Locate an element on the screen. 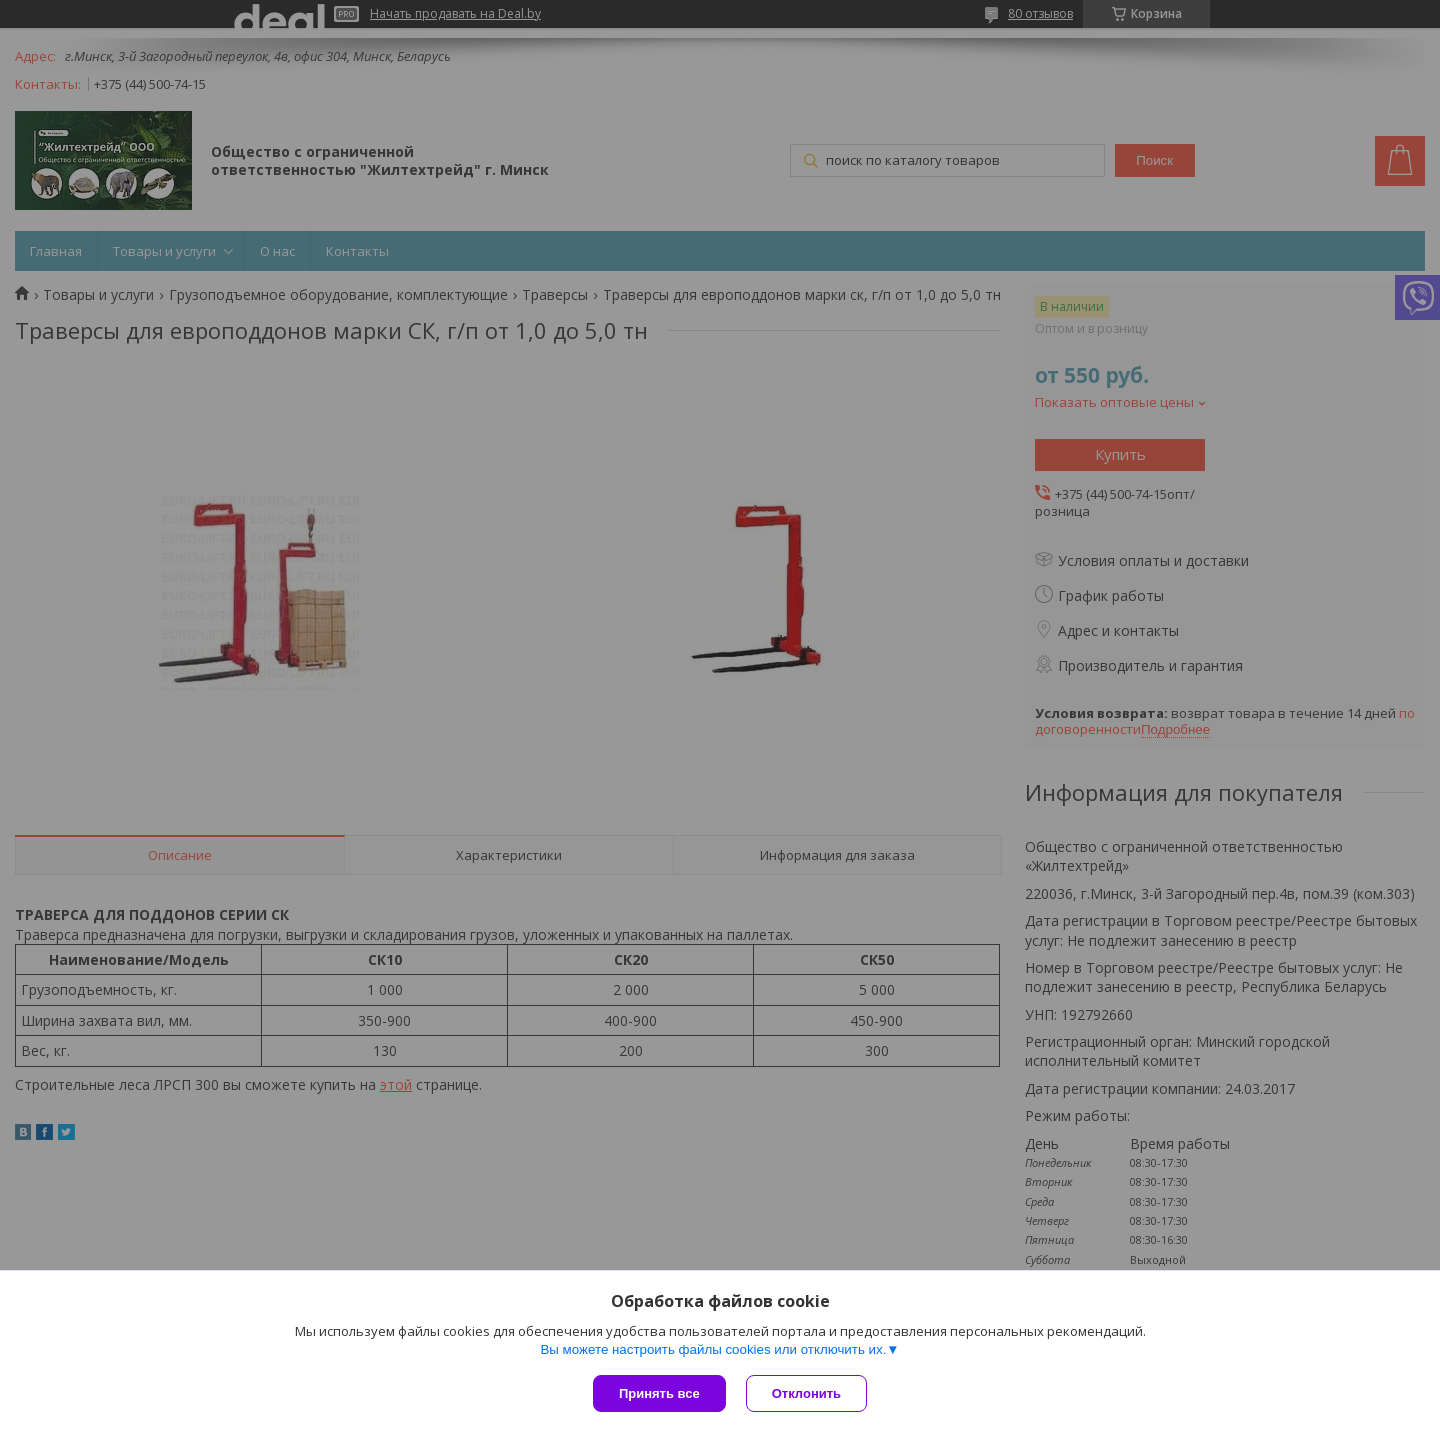 The width and height of the screenshot is (1440, 1448). Отклонить is located at coordinates (806, 1393).